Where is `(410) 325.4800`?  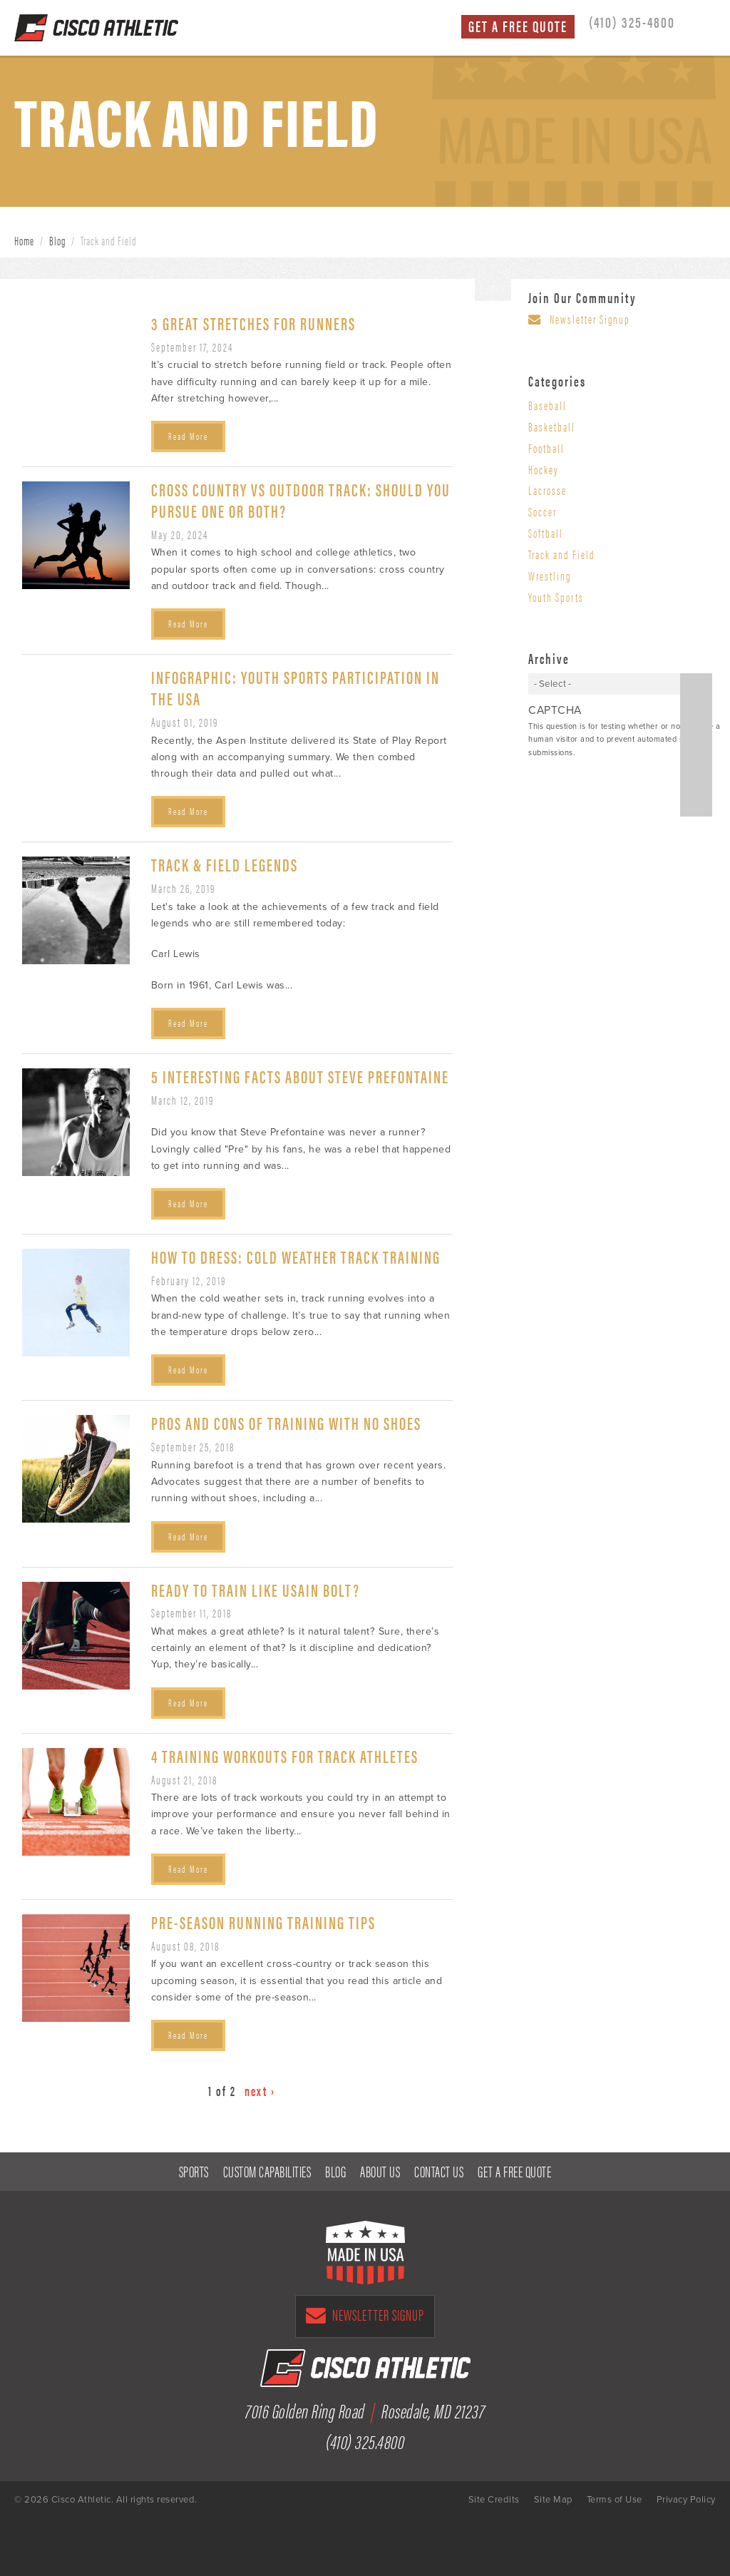
(410) 325.4800 is located at coordinates (365, 2440).